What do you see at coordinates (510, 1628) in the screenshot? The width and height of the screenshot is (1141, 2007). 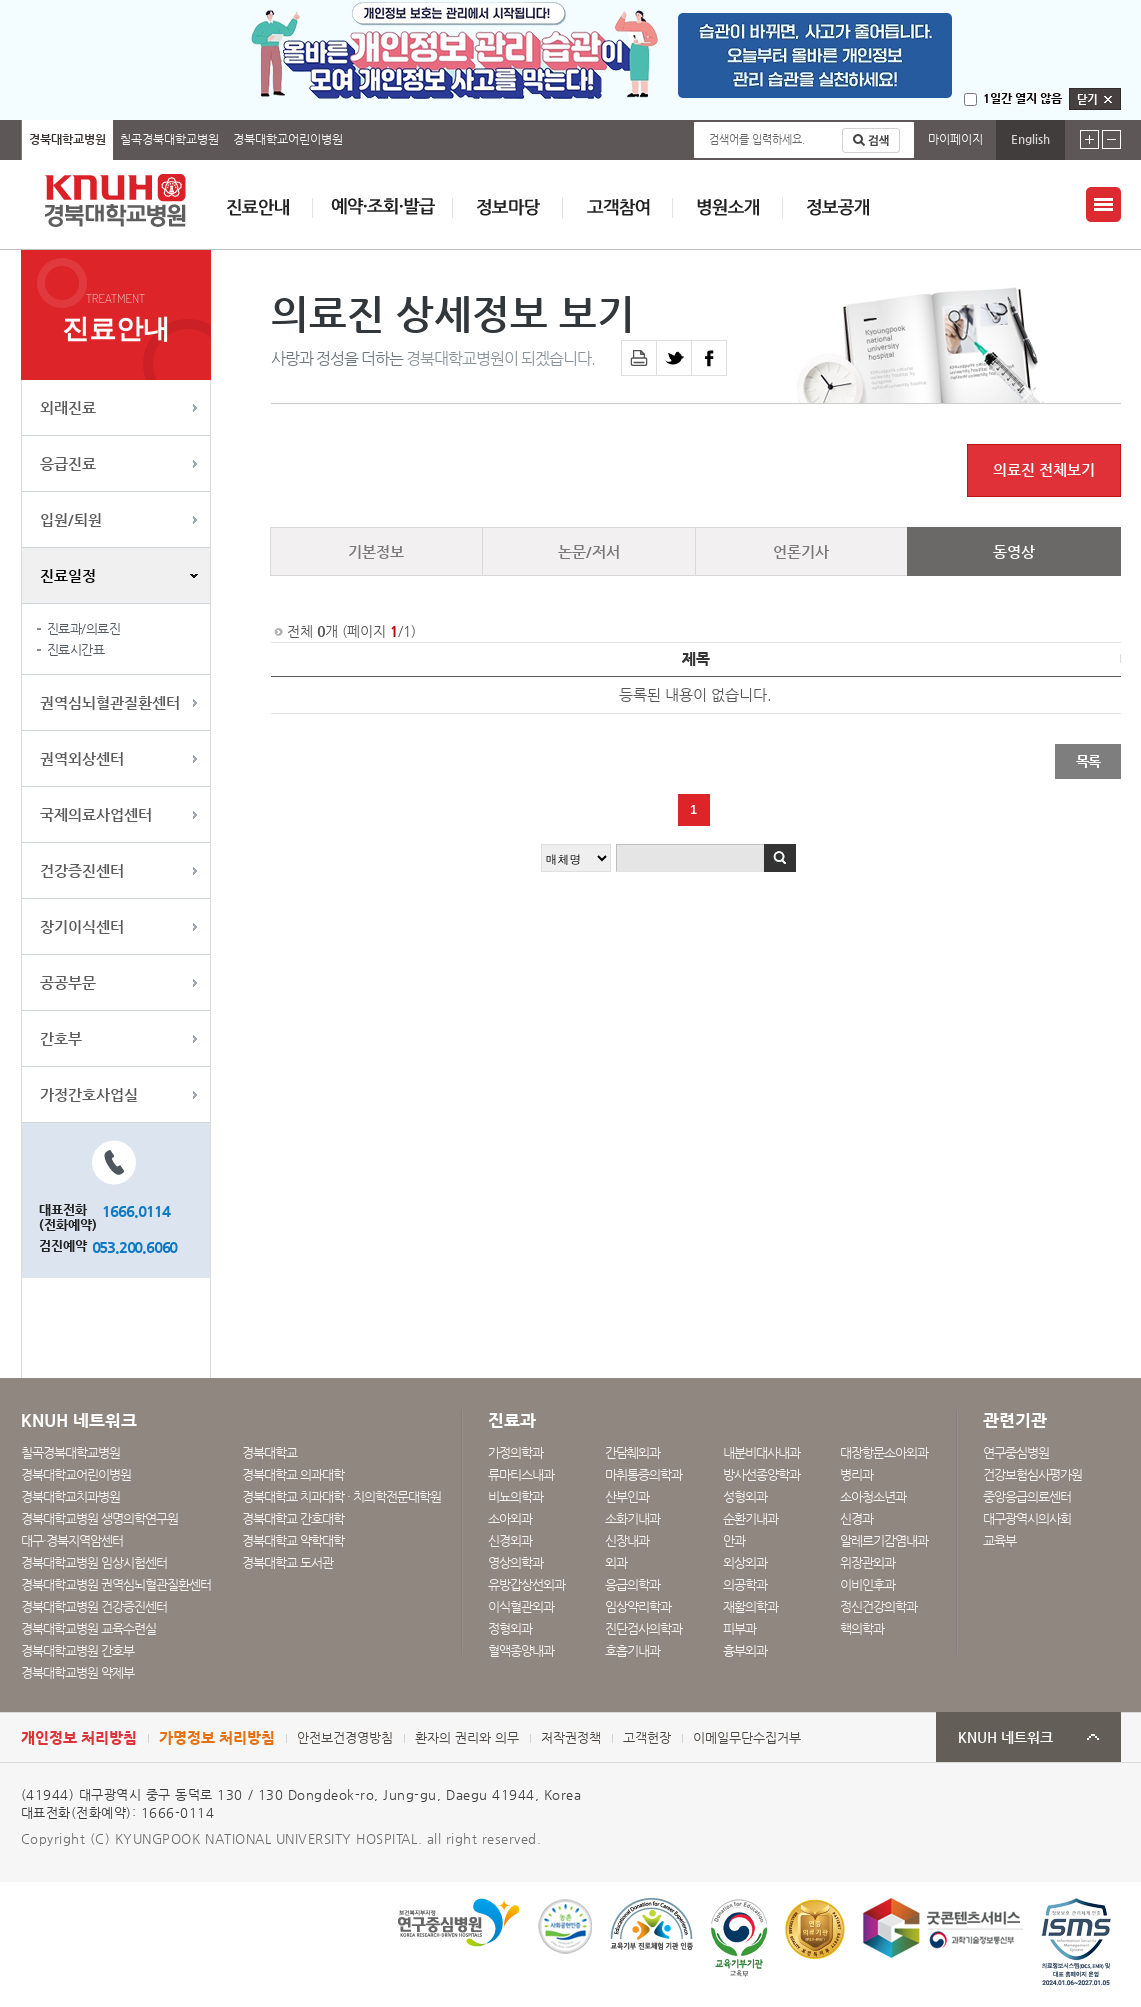 I see `정형외과` at bounding box center [510, 1628].